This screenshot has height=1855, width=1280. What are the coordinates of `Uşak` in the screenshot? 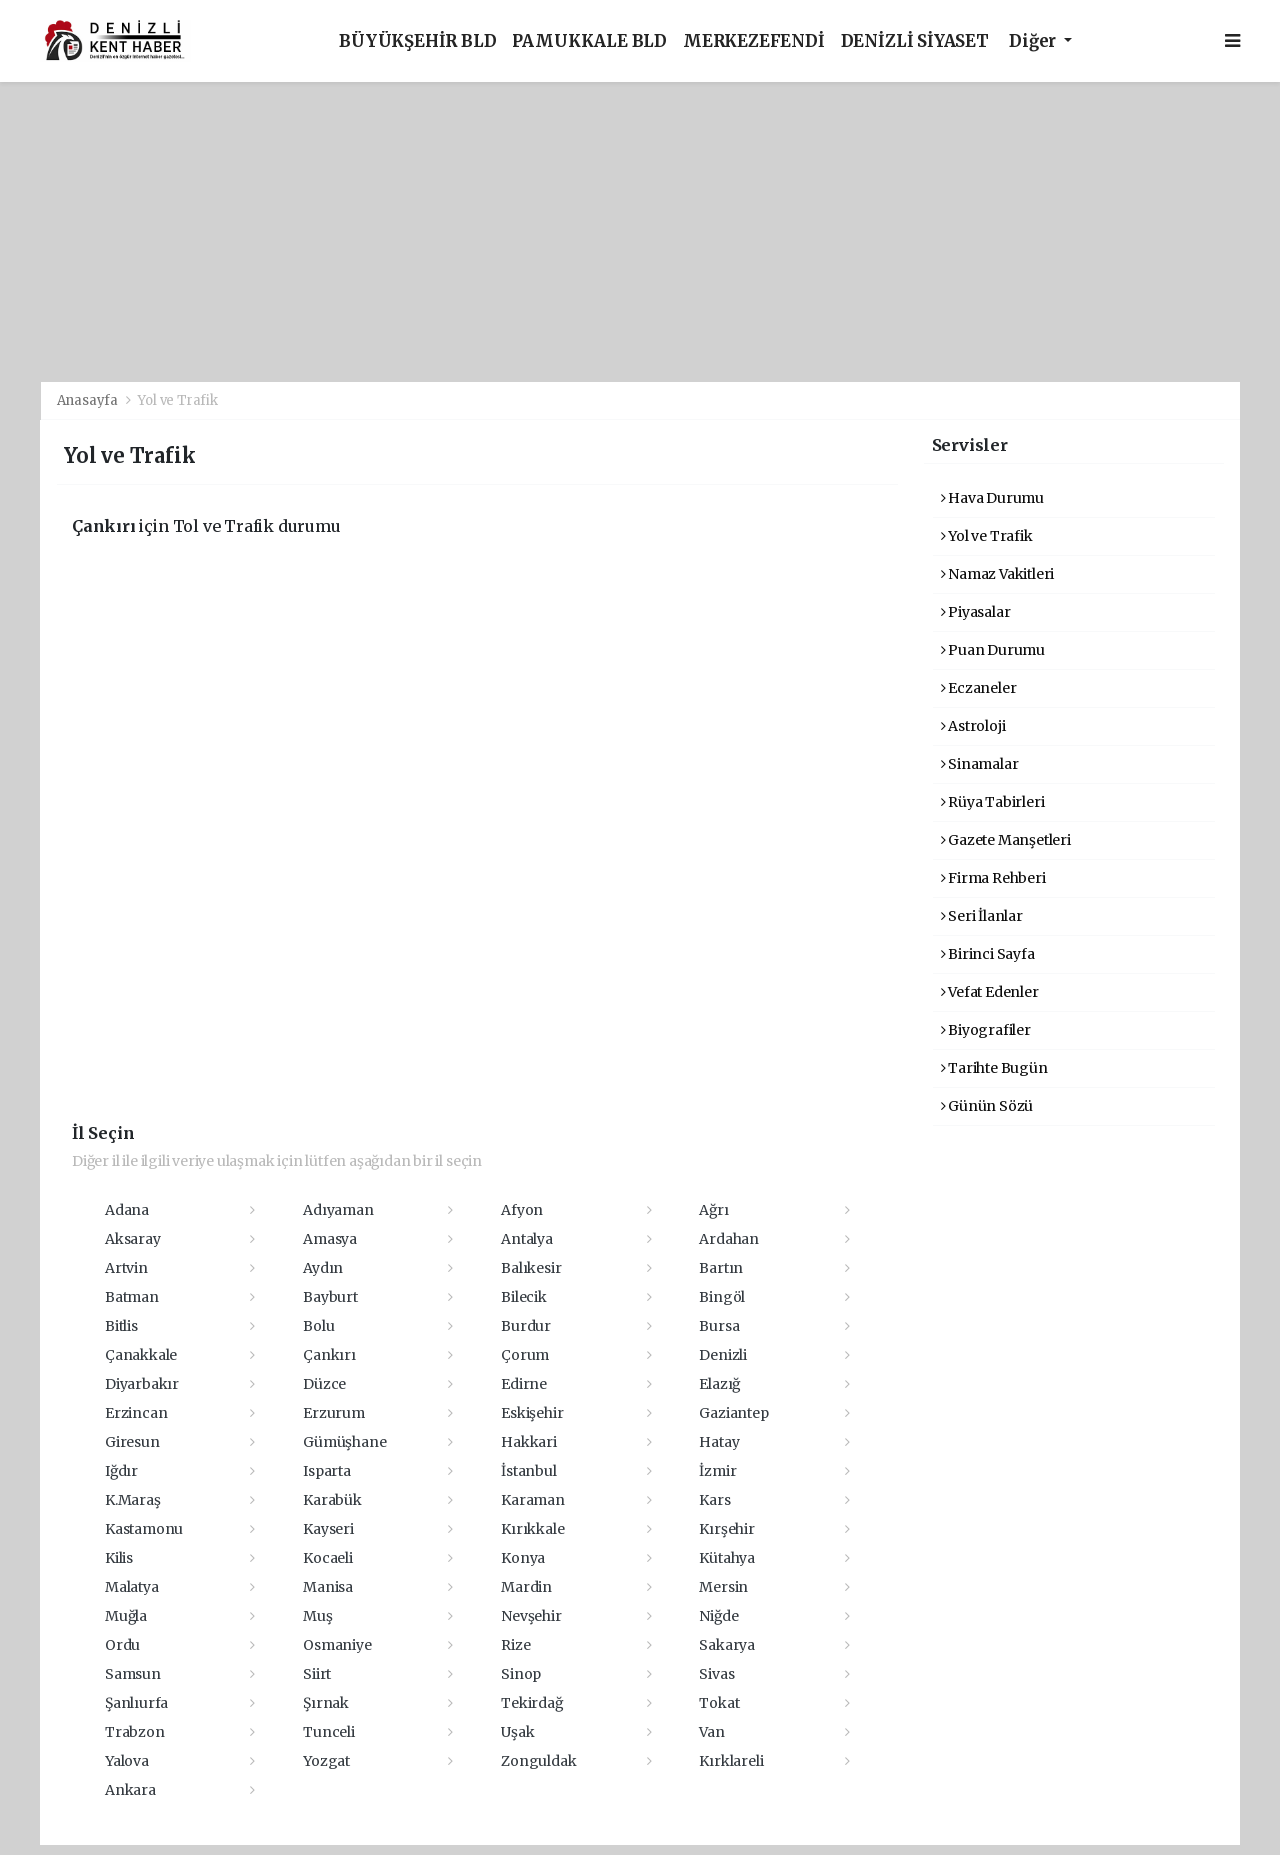 It's located at (517, 1732).